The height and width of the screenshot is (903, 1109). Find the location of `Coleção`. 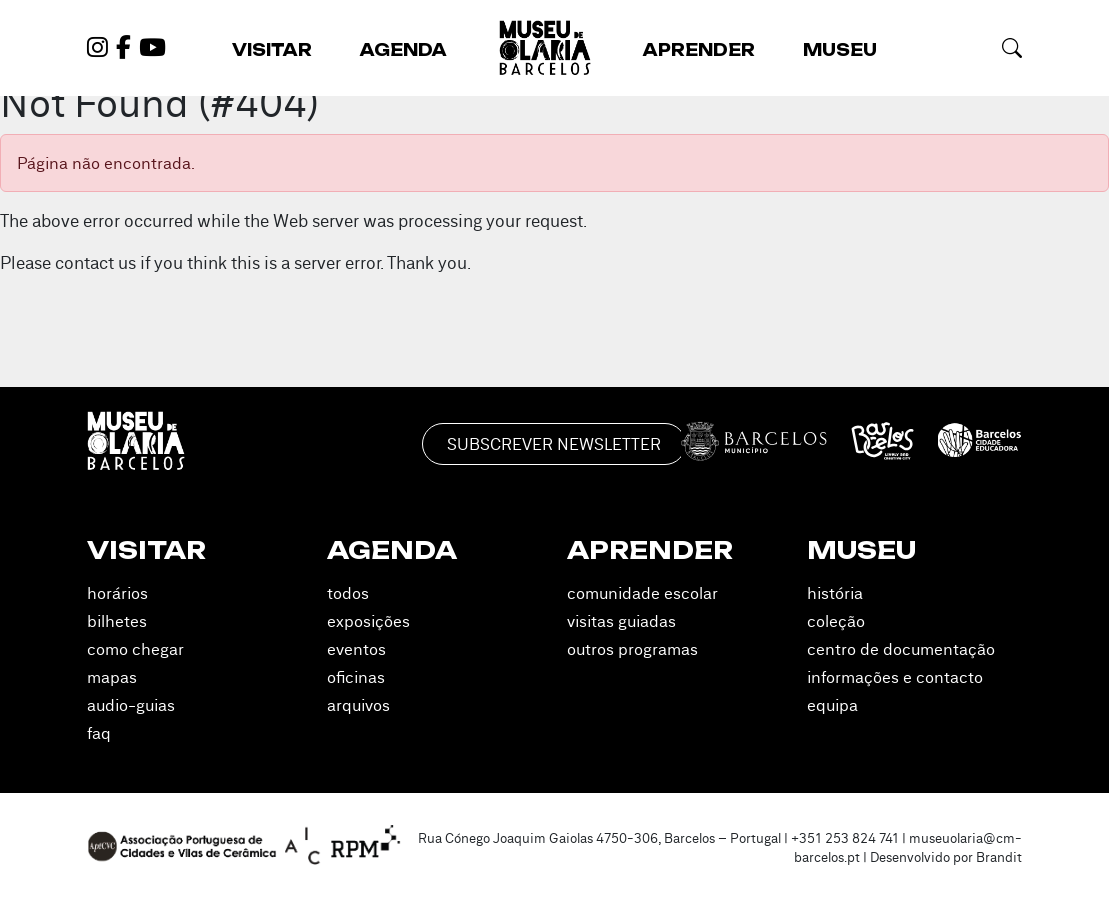

Coleção is located at coordinates (836, 621).